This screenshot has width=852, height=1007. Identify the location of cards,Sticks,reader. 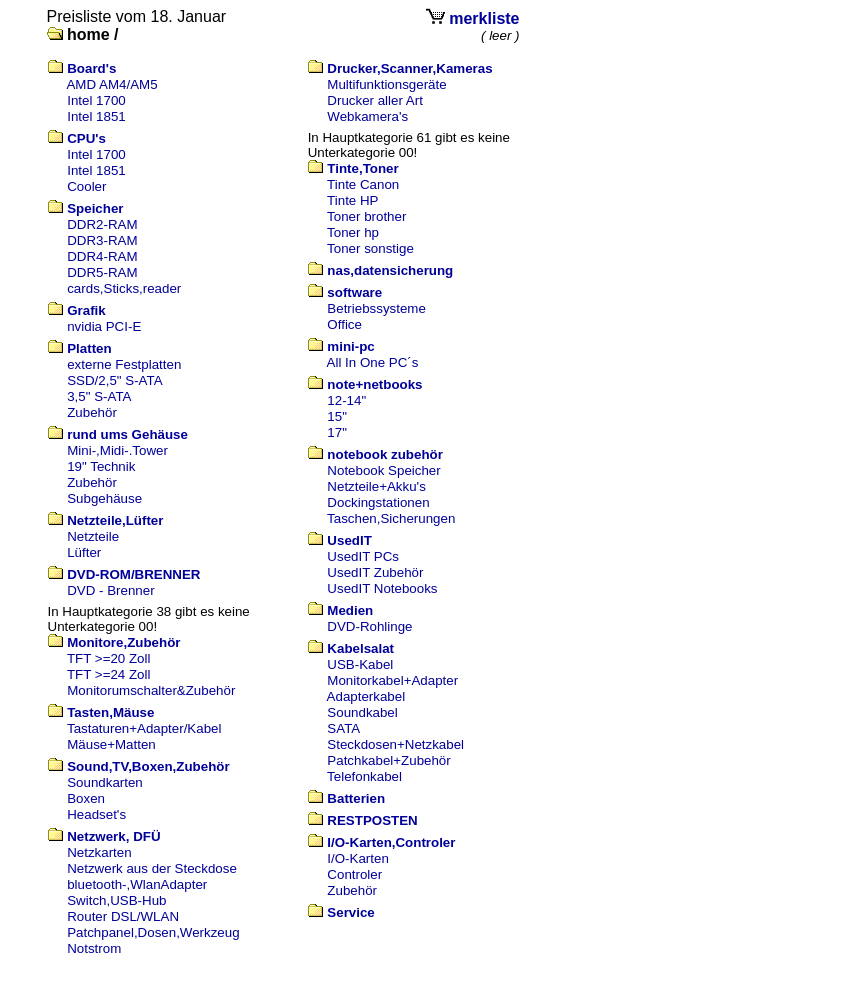
(124, 288).